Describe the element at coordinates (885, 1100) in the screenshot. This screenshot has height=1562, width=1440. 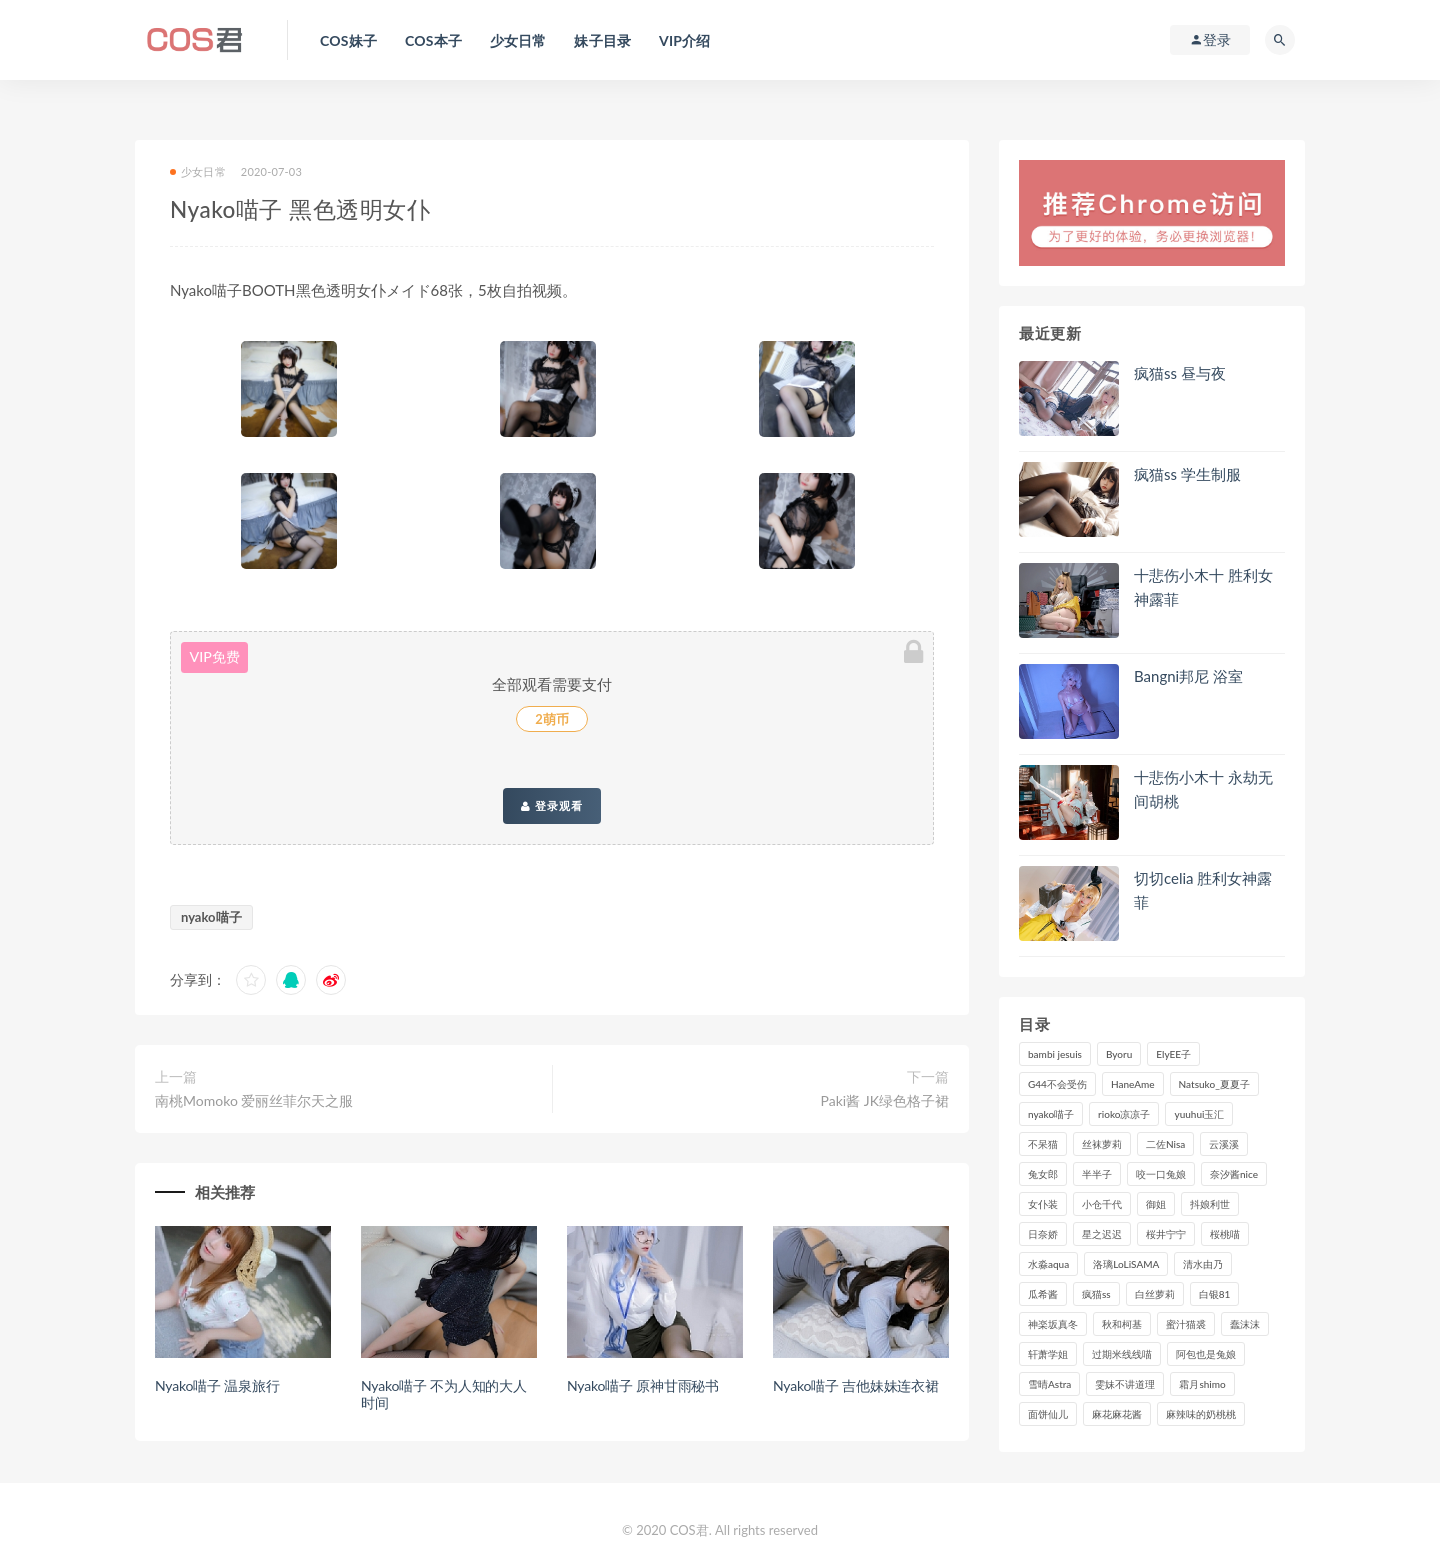
I see `Paki酱 JK绿色格子裙` at that location.